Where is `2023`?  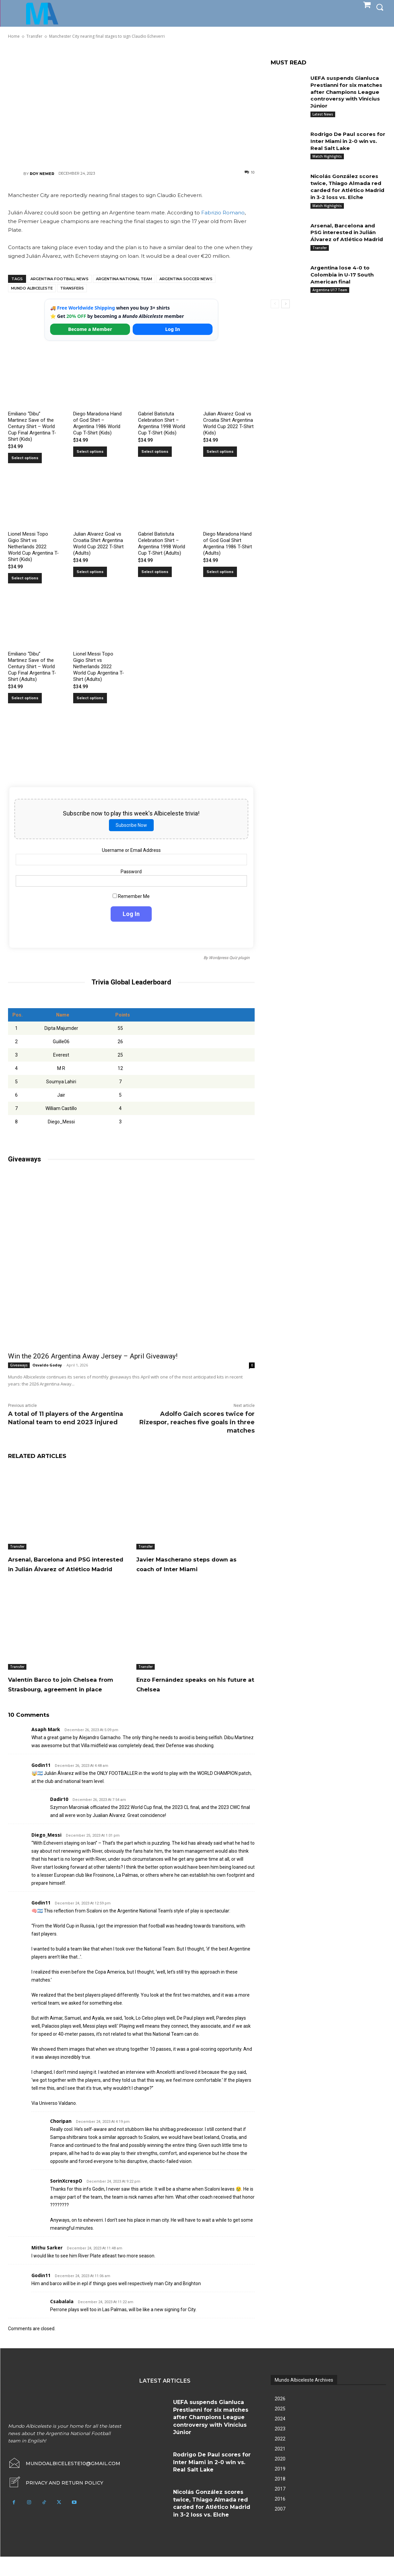
2023 is located at coordinates (280, 2448).